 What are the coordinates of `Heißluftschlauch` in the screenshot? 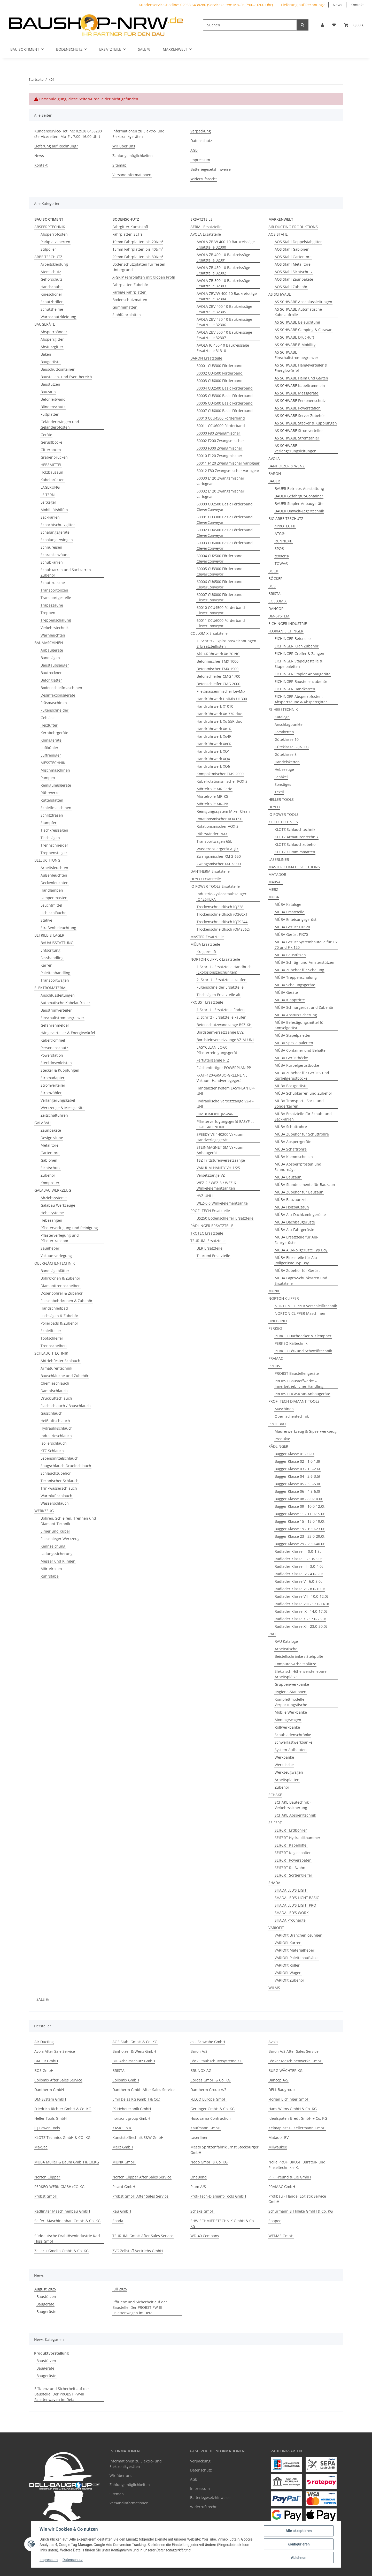 It's located at (55, 1420).